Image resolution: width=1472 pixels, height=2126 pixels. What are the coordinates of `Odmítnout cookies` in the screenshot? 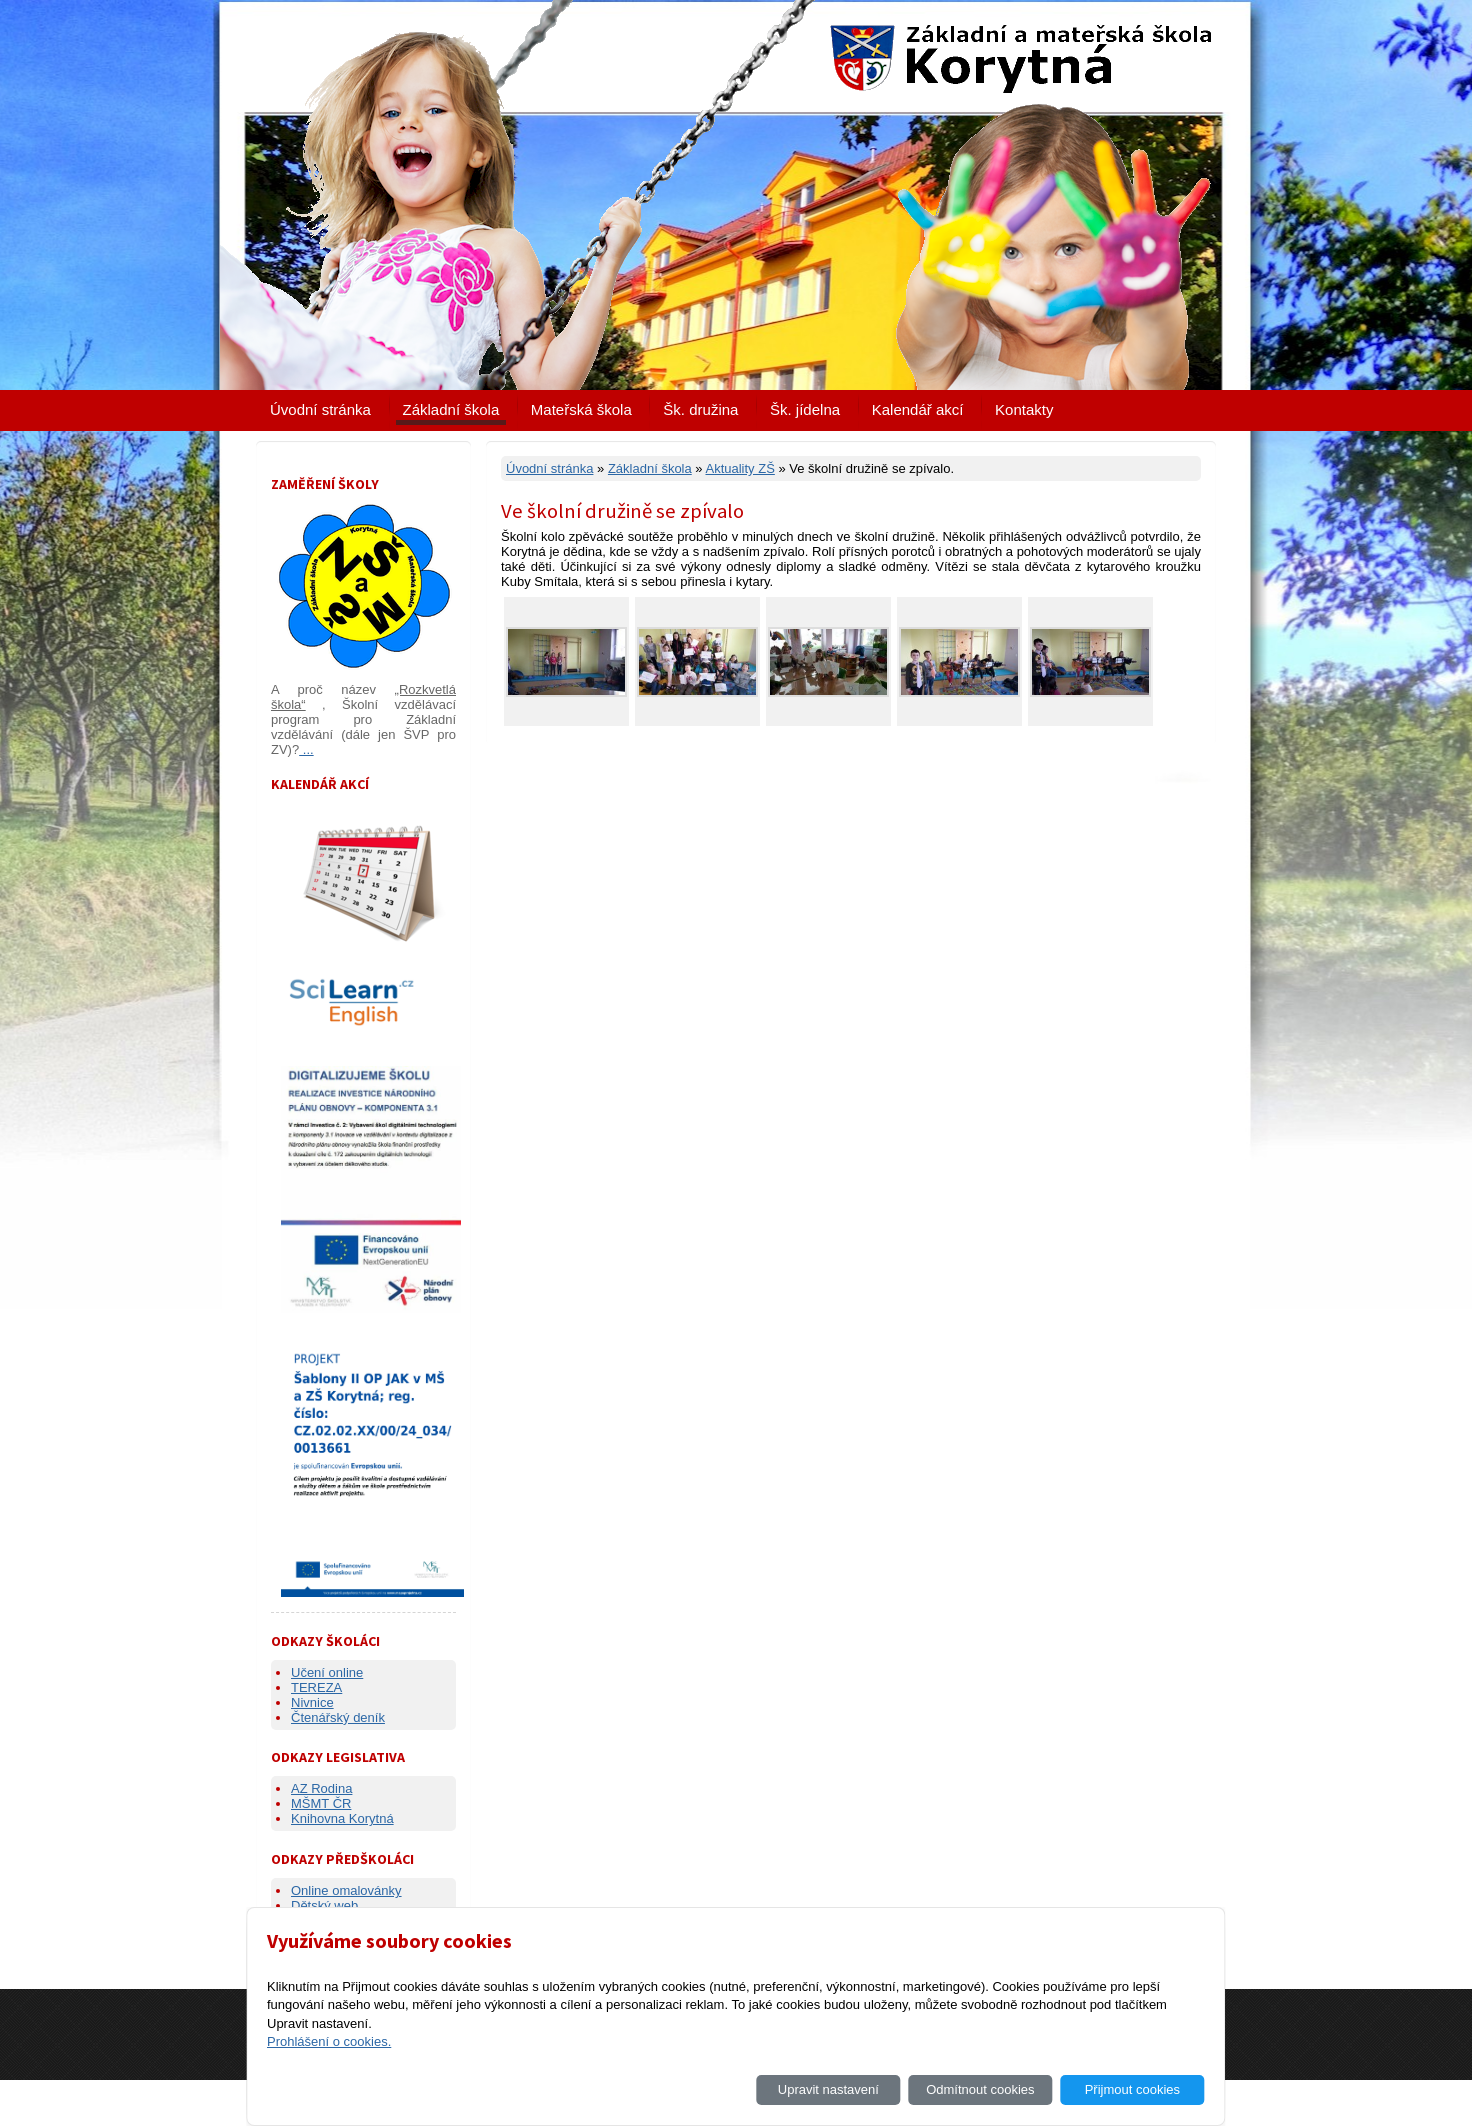 It's located at (980, 2089).